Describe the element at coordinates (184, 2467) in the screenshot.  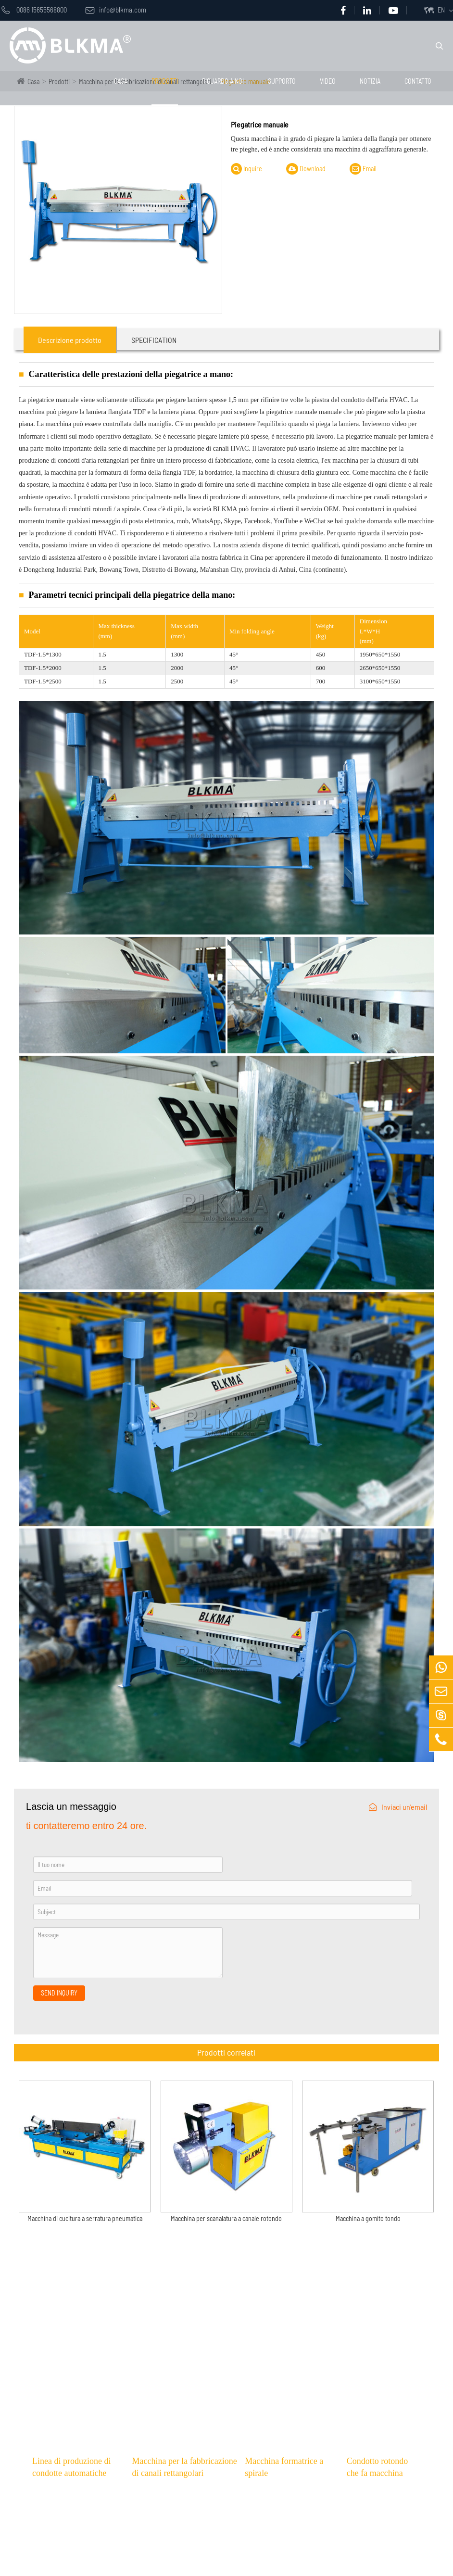
I see `Macchina per la fabbricazione di canali rettangolari` at that location.